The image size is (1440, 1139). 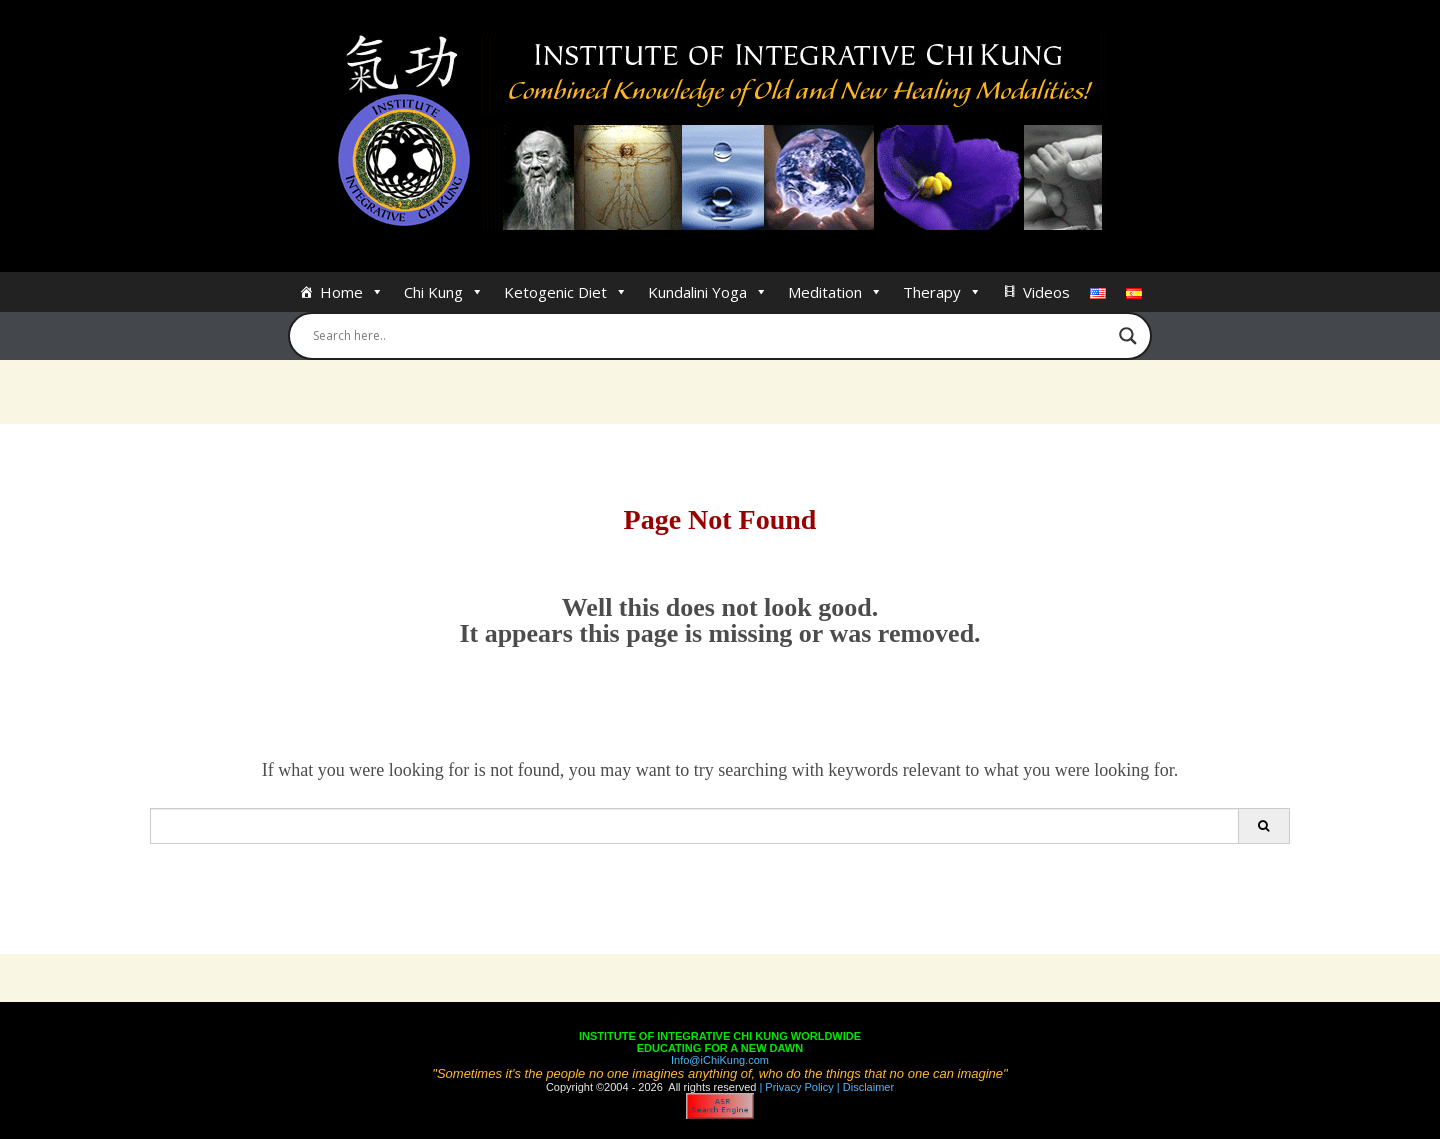 I want to click on Chi Kung, so click(x=444, y=292).